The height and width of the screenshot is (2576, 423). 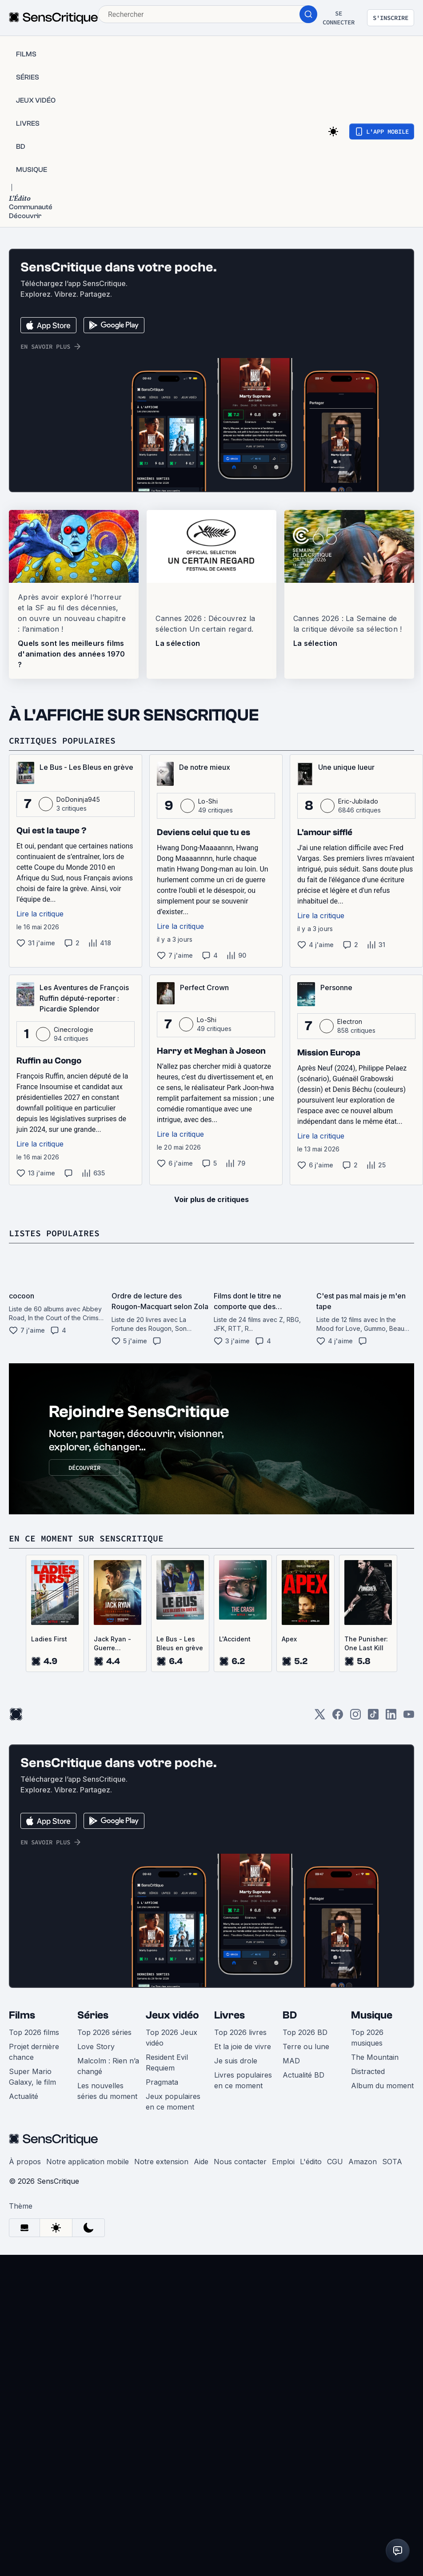 I want to click on Actualité BD, so click(x=303, y=2074).